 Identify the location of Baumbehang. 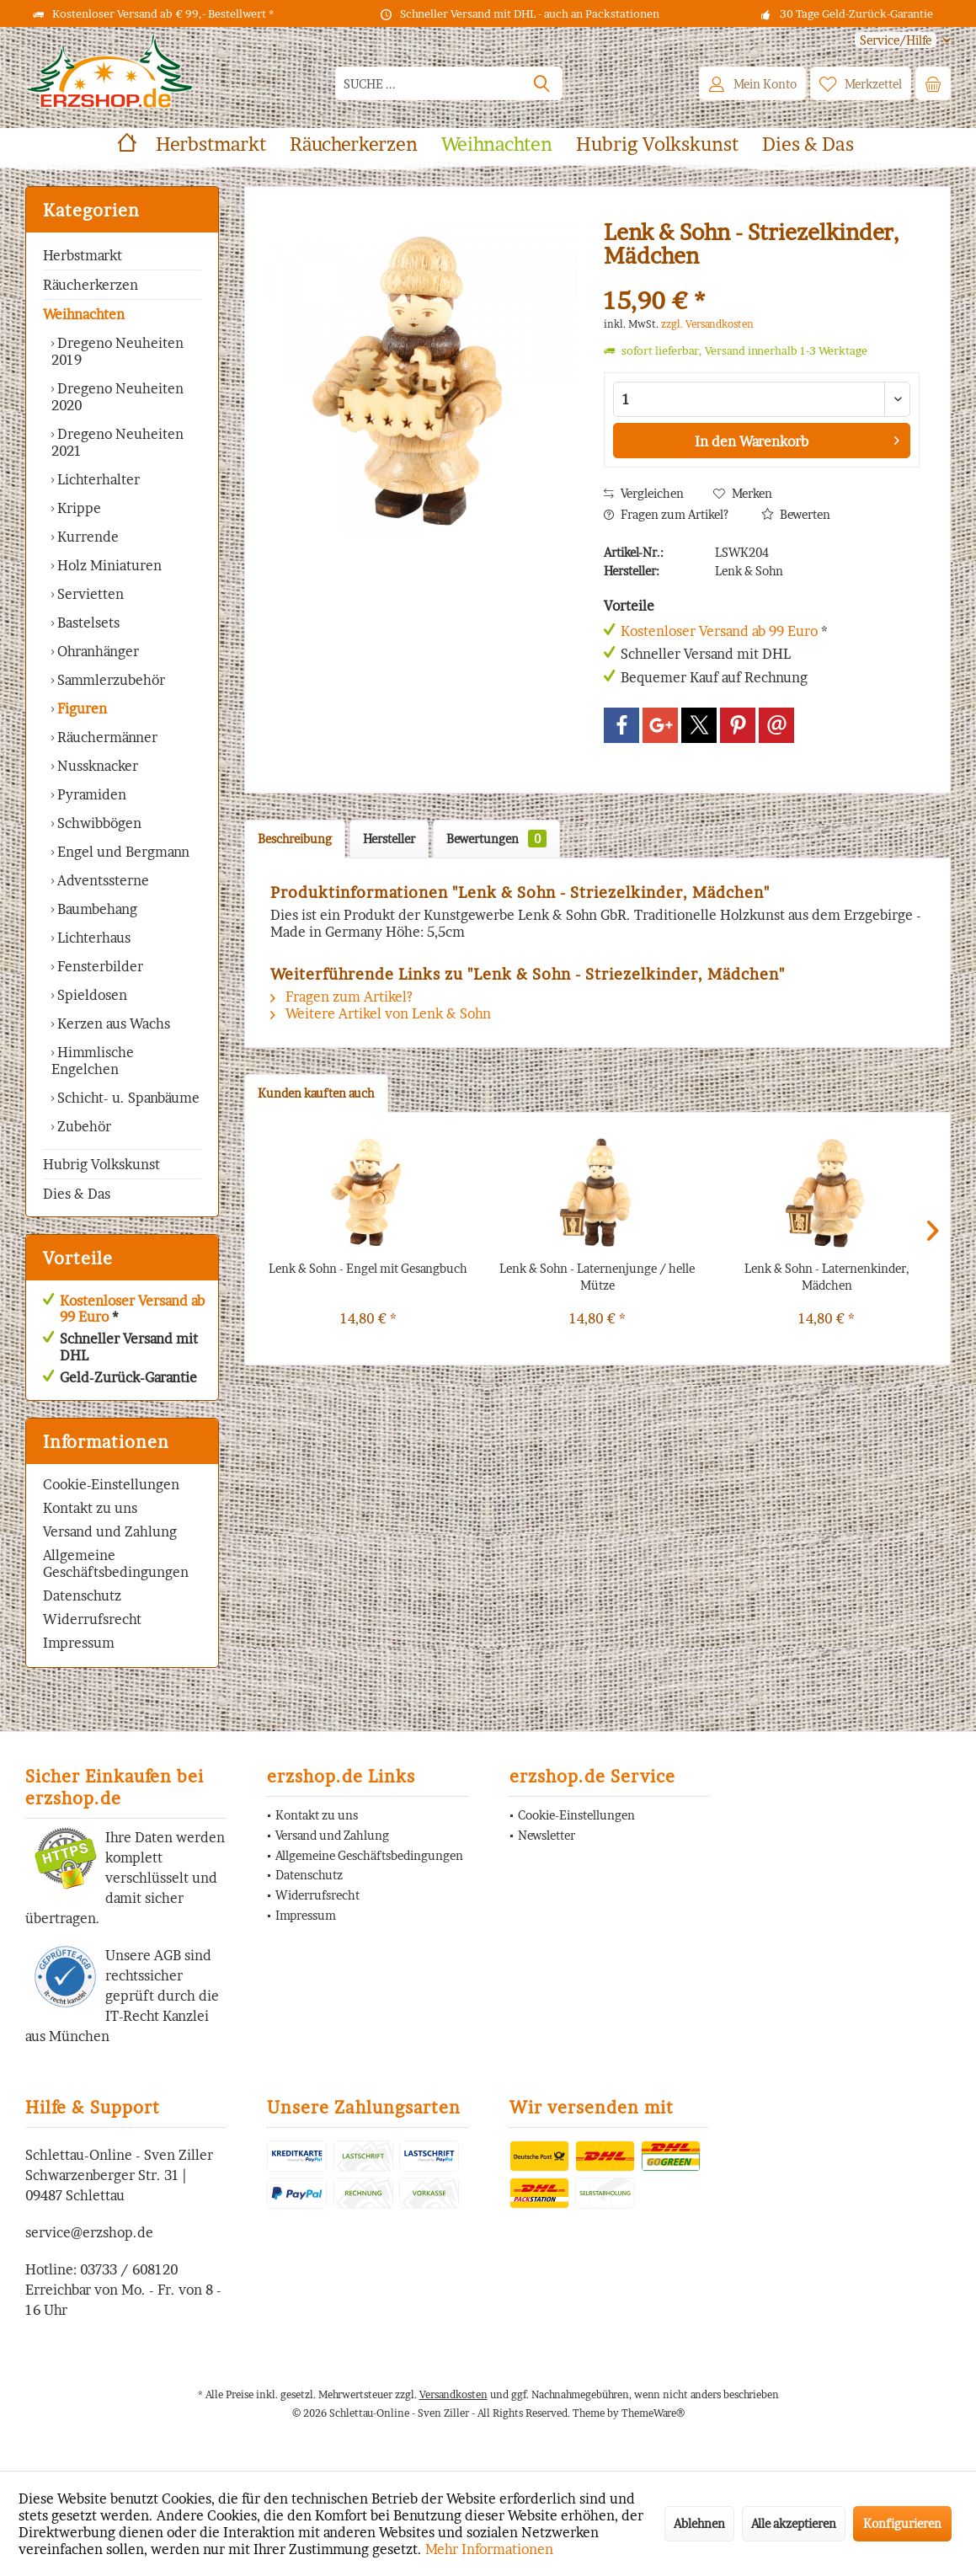
(95, 909).